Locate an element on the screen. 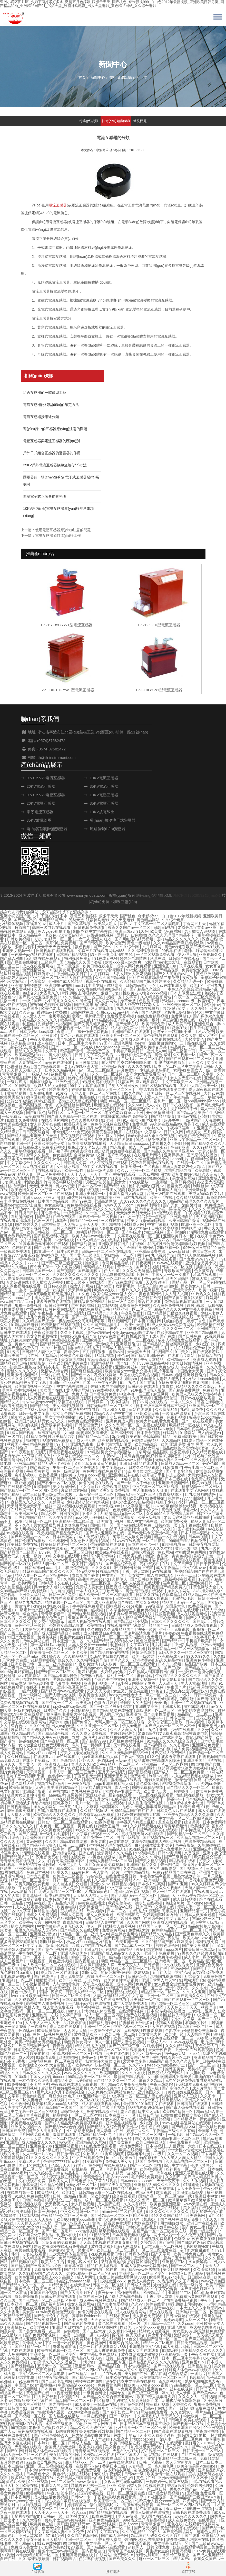  羞羞免费视频 is located at coordinates (179, 1186).